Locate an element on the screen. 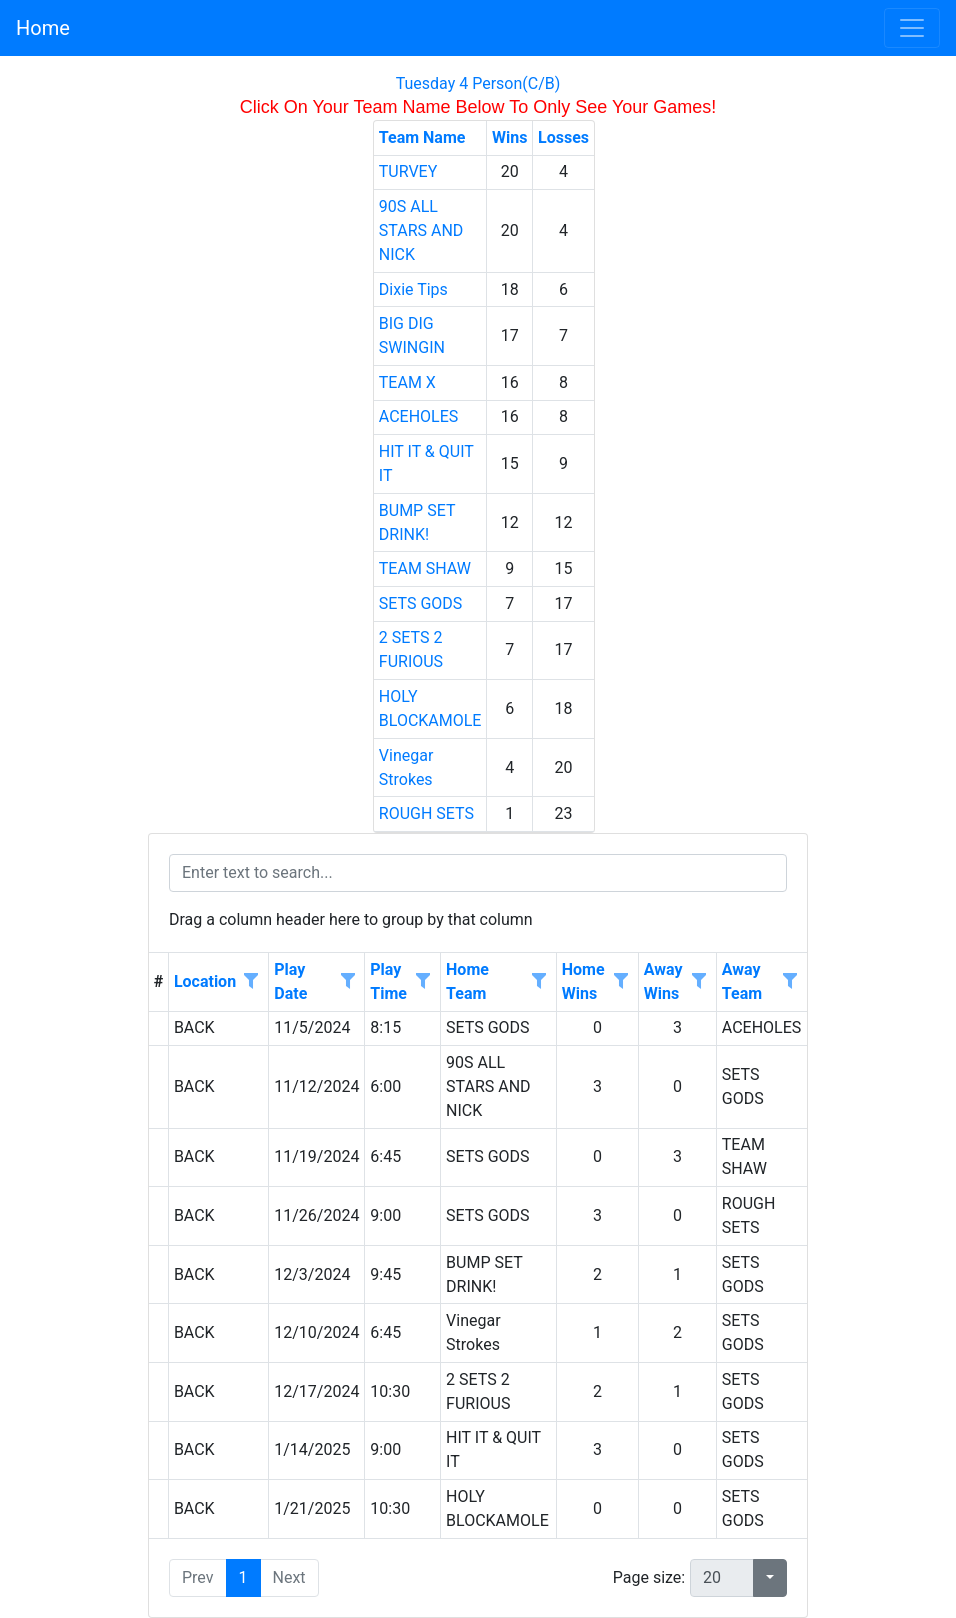 The image size is (956, 1618). [Open filter options for Play Date column. Not filtered] is located at coordinates (347, 982).